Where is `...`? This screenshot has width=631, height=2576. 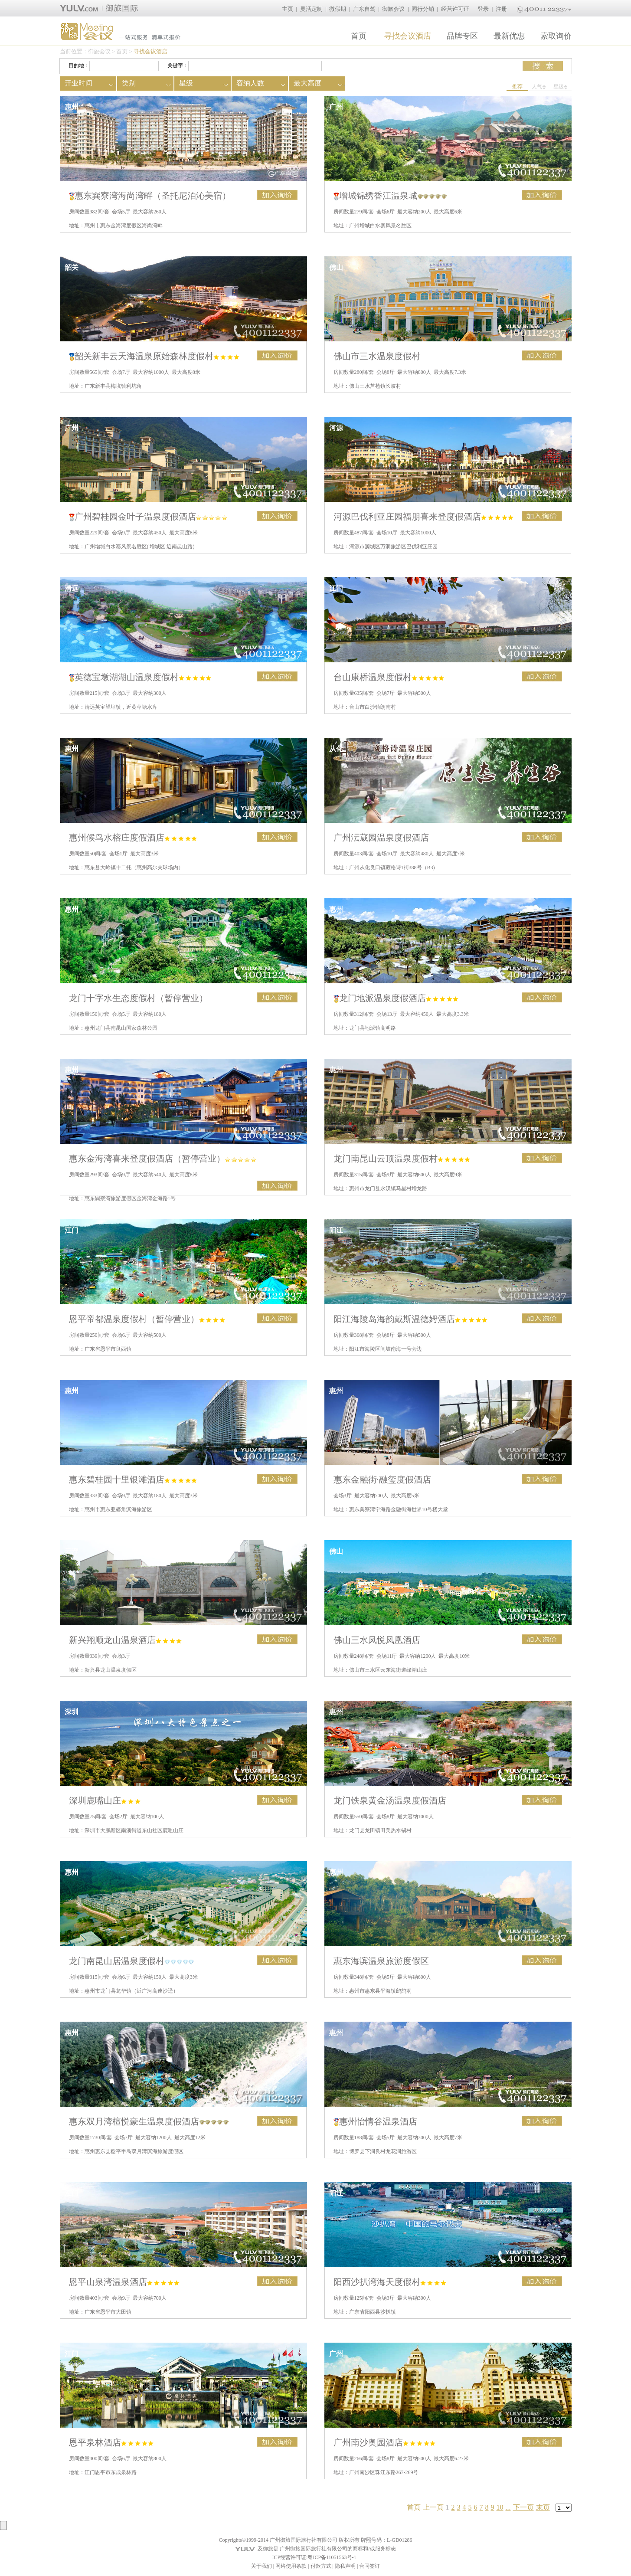 ... is located at coordinates (508, 2507).